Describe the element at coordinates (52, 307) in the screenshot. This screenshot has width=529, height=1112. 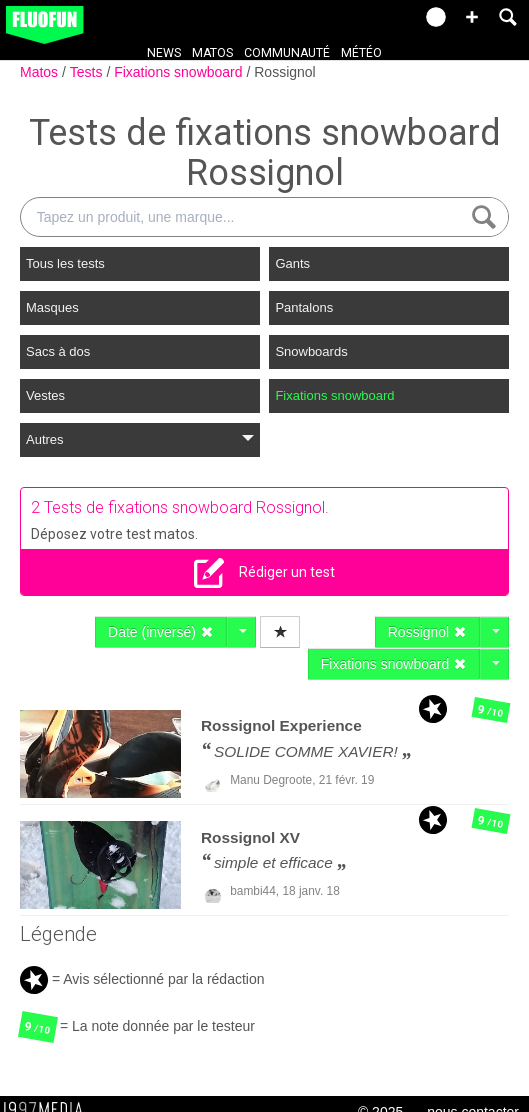
I see `Masques` at that location.